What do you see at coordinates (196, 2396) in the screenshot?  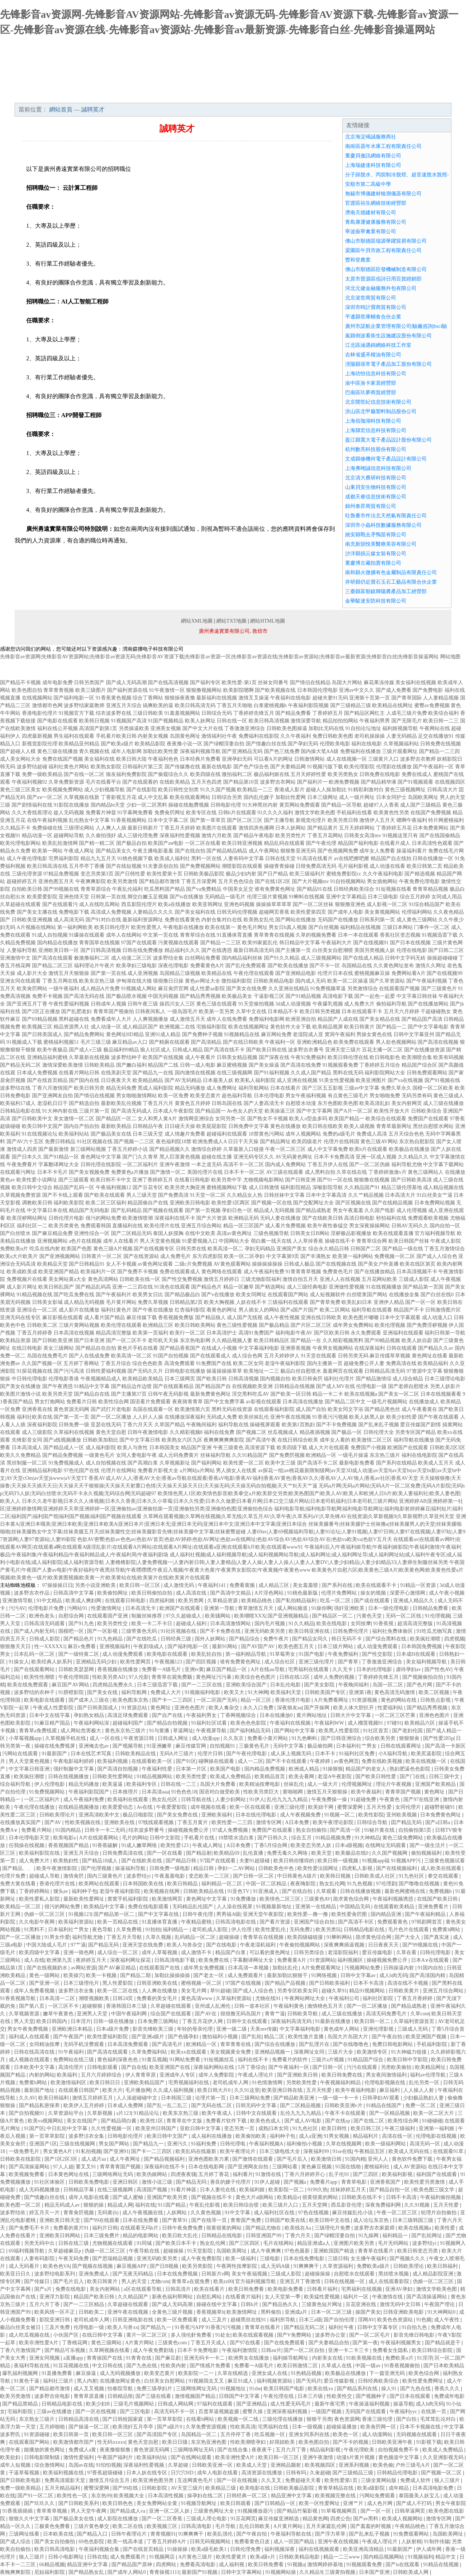 I see `激情视频国产精品` at bounding box center [196, 2396].